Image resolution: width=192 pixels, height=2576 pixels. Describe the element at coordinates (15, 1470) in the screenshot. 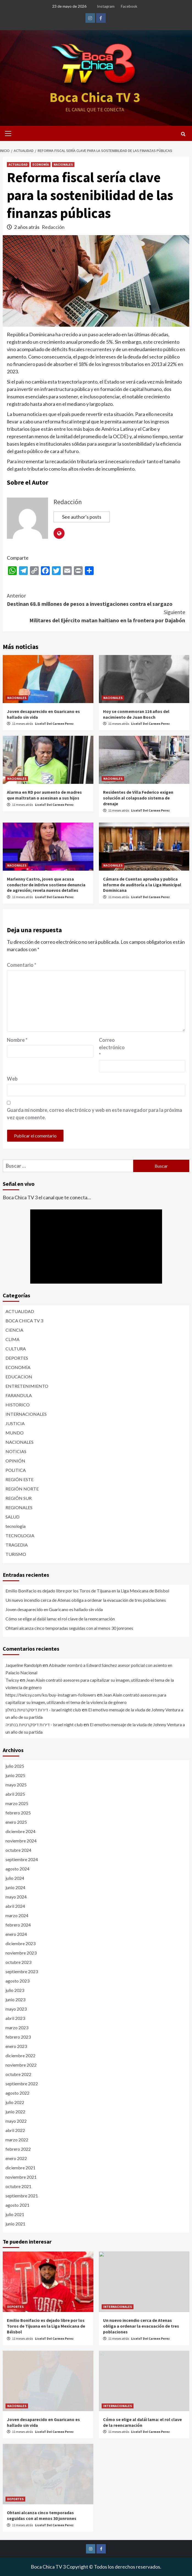

I see `POLITICA` at that location.